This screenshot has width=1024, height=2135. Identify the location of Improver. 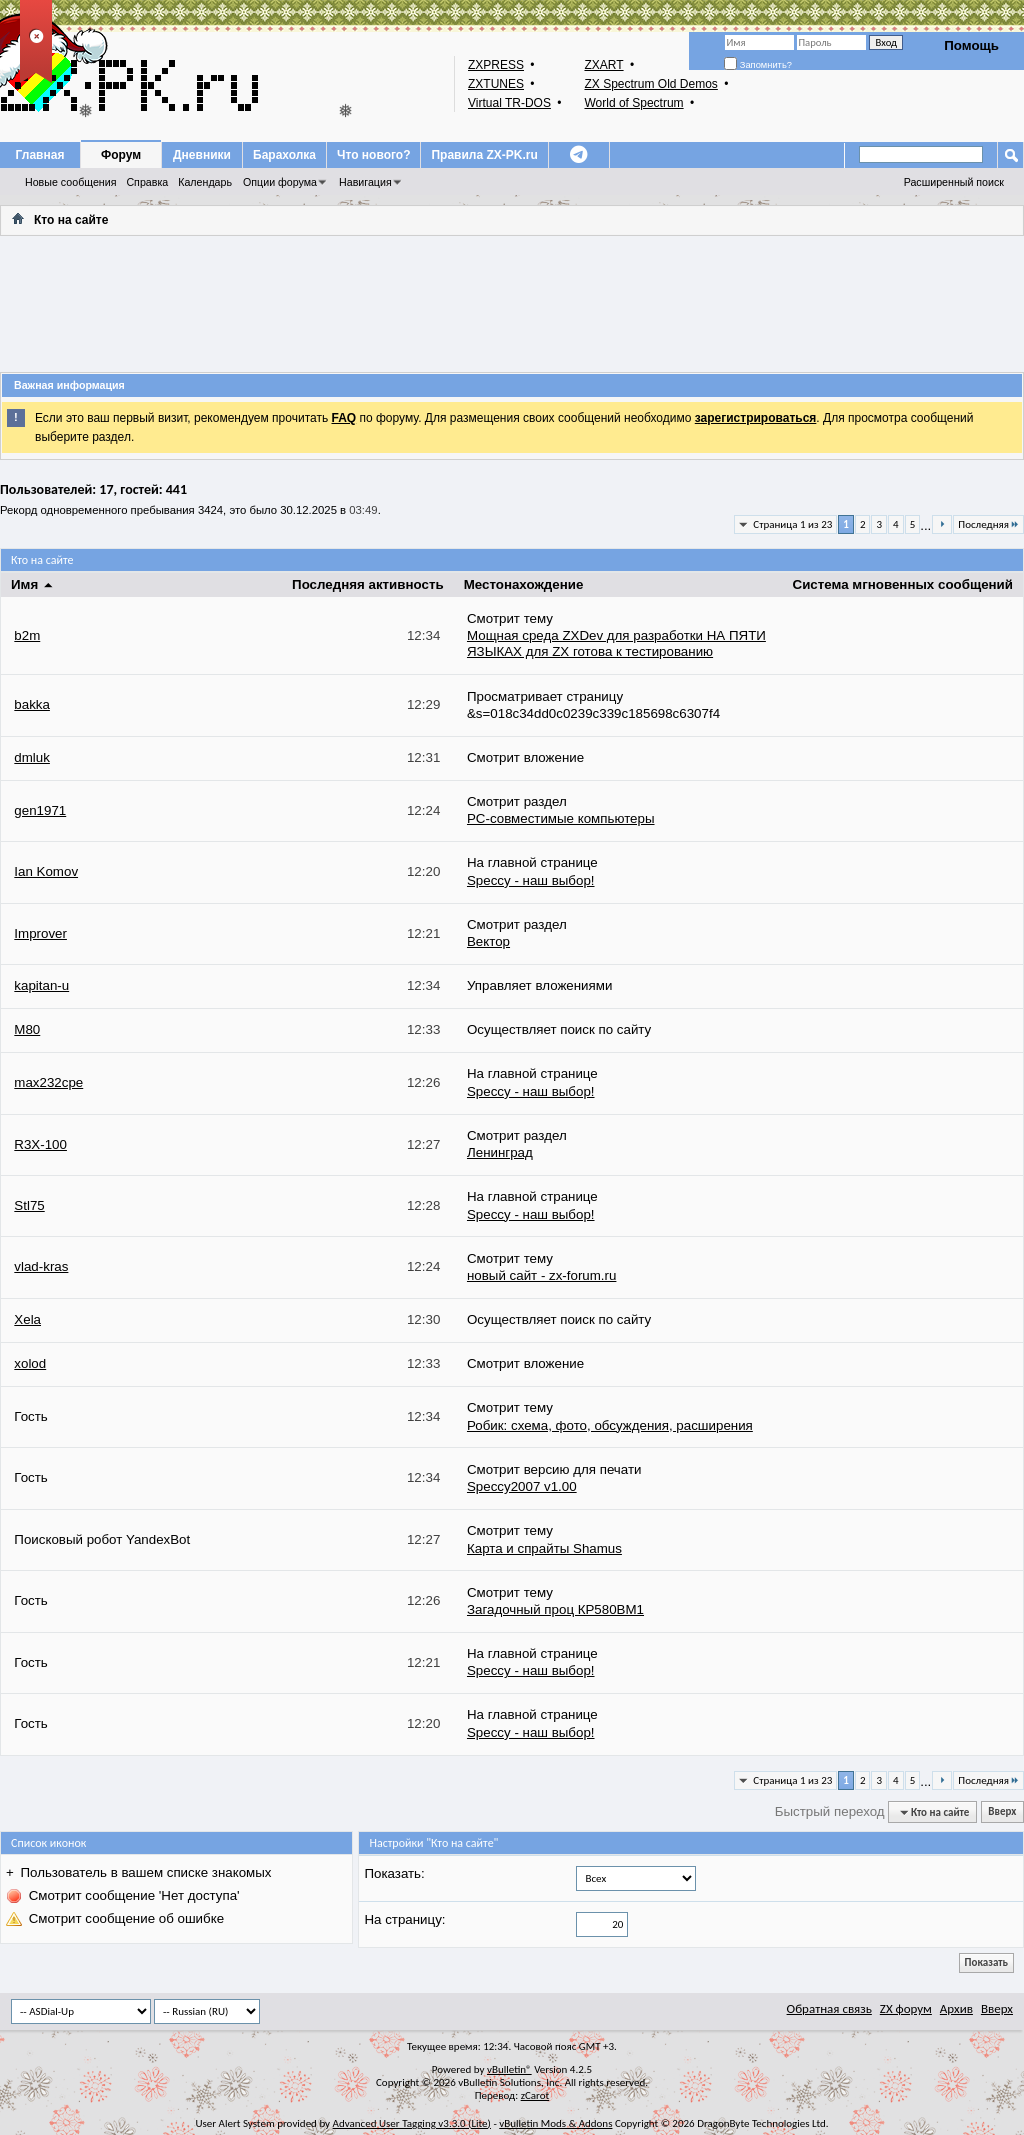
(40, 933).